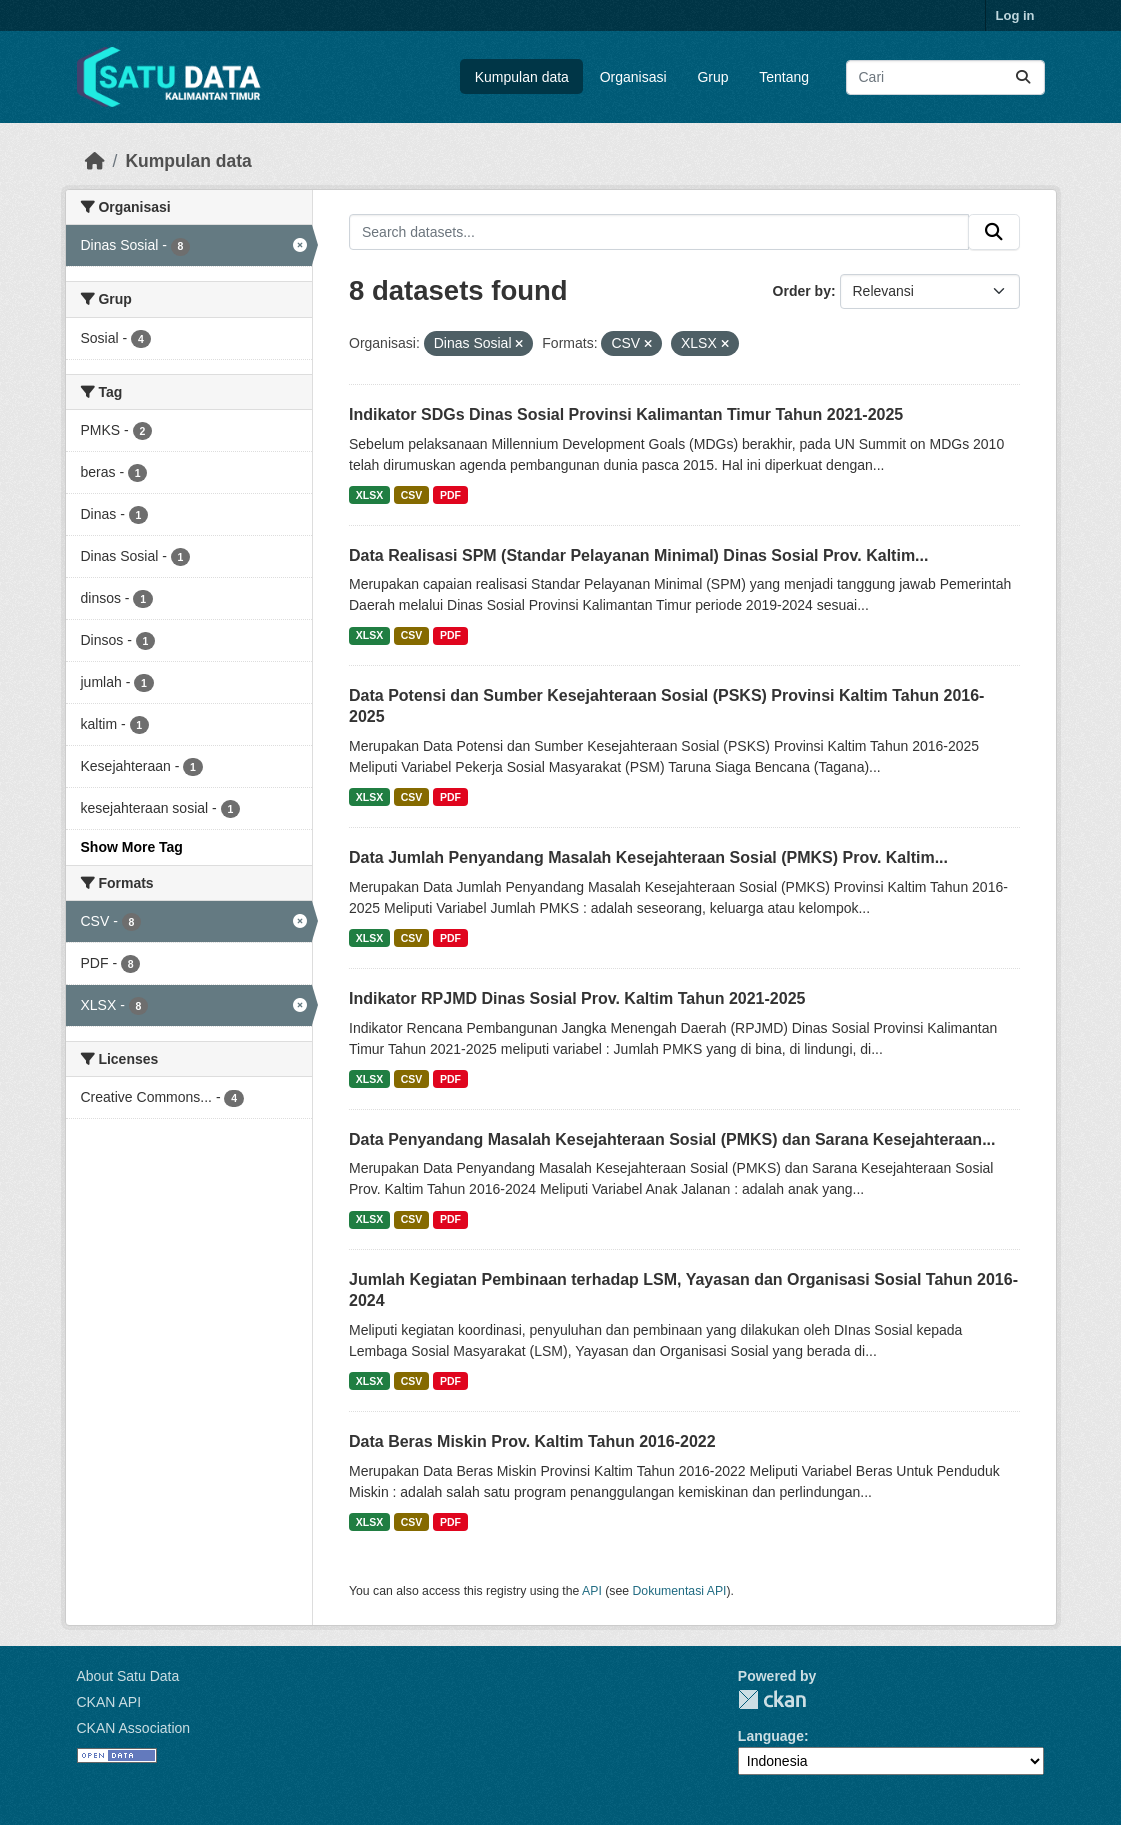 The width and height of the screenshot is (1121, 1825). What do you see at coordinates (522, 77) in the screenshot?
I see `Kumpulan data` at bounding box center [522, 77].